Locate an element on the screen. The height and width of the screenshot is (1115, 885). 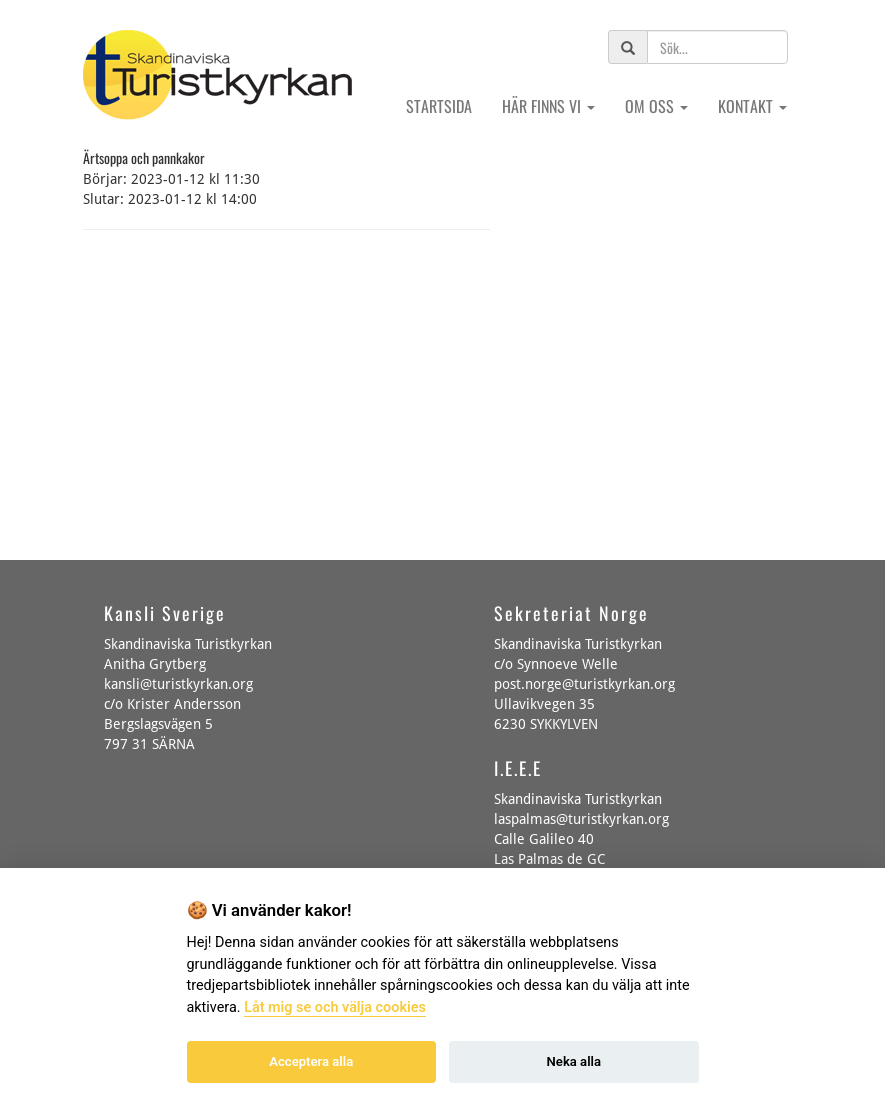
Kontakt is located at coordinates (752, 106).